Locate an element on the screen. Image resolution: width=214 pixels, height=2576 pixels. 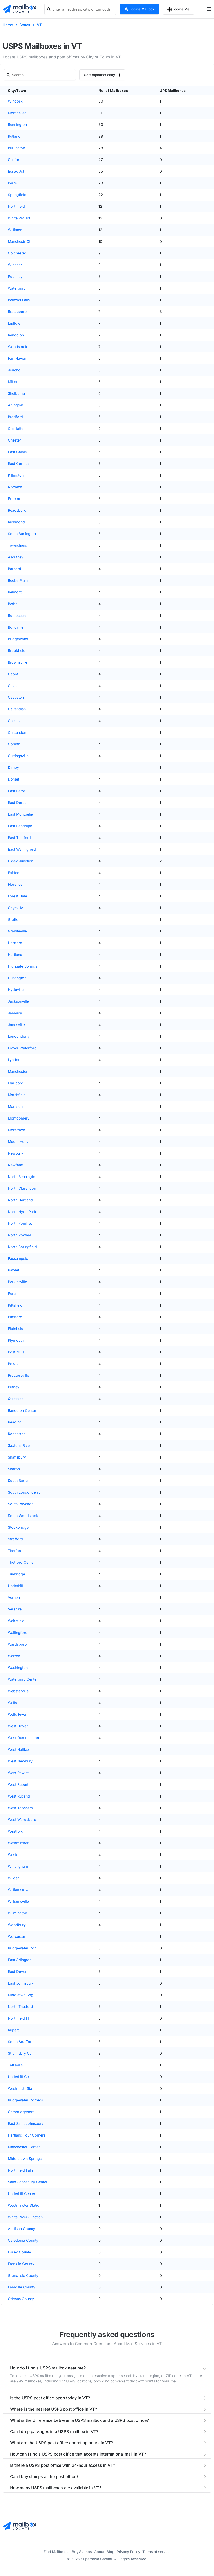
Stockbridge is located at coordinates (18, 1527).